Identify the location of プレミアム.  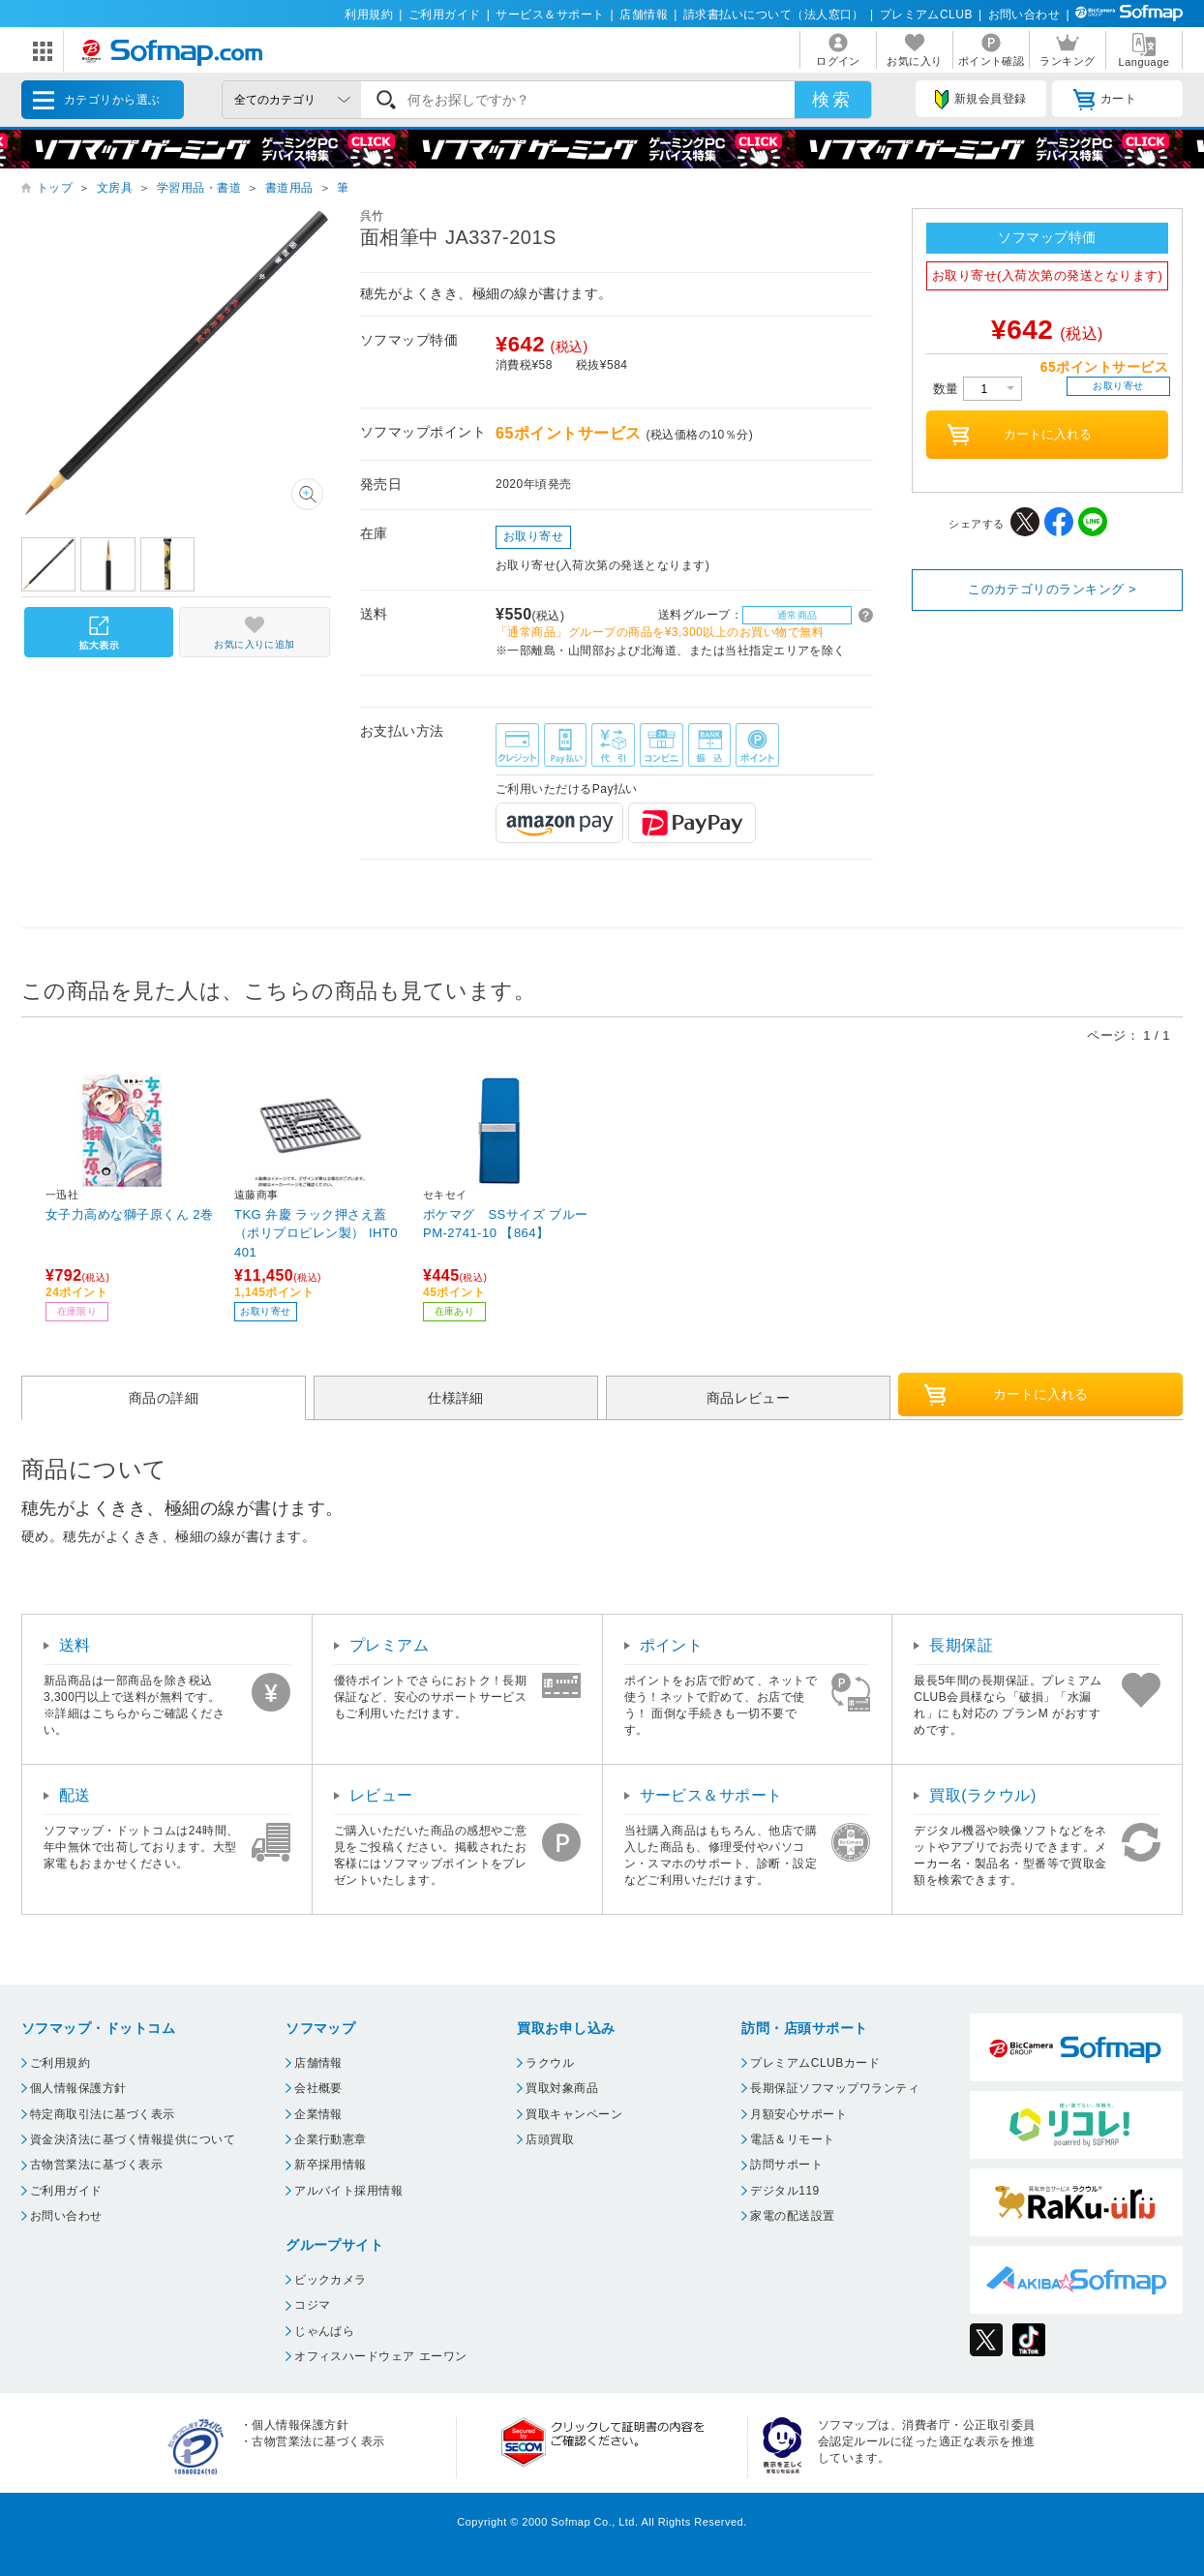
(389, 1645).